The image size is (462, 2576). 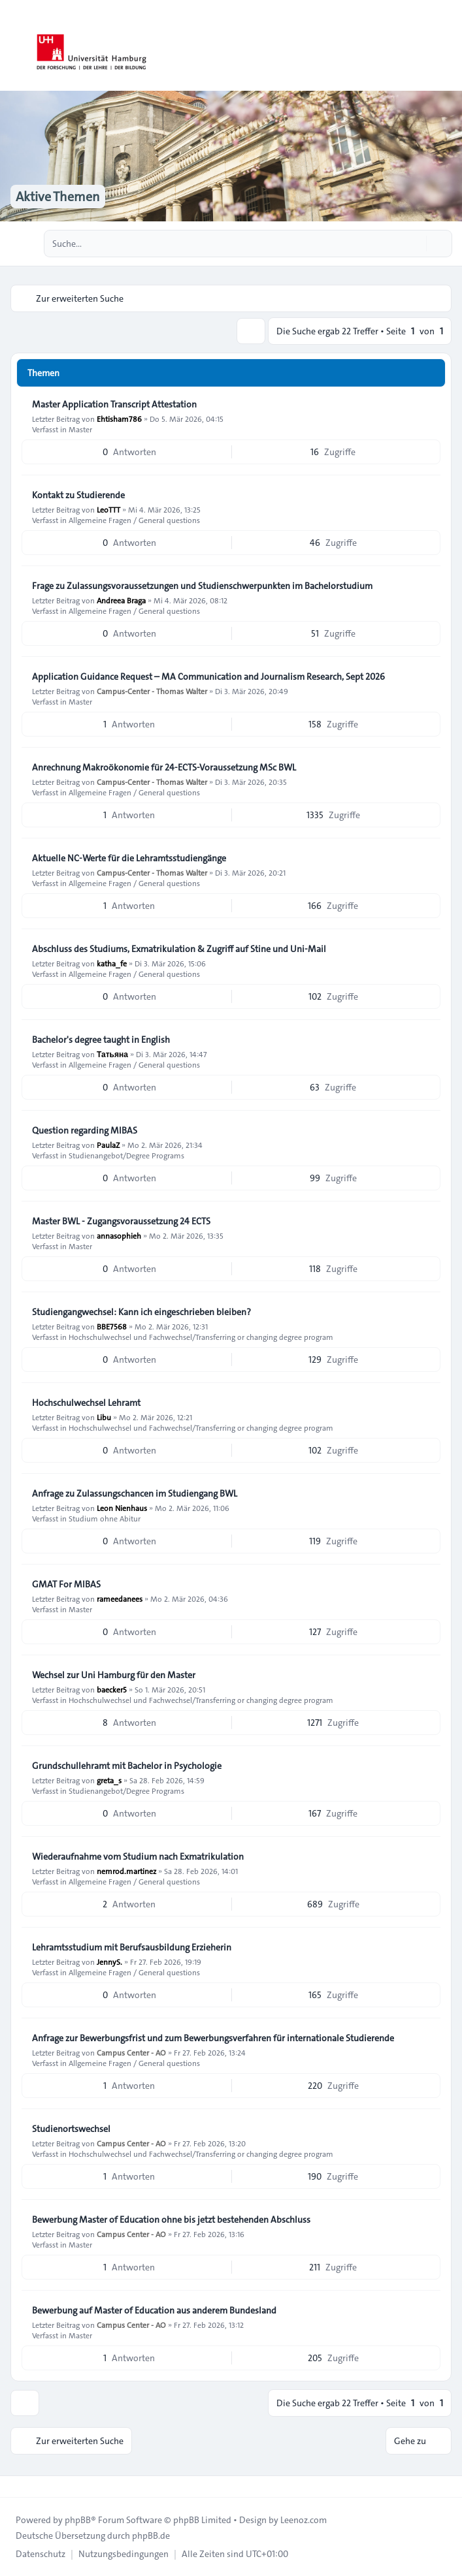 What do you see at coordinates (171, 2219) in the screenshot?
I see `Bewerbung Master of Education ohne bis jetzt bestehenden Abschluss` at bounding box center [171, 2219].